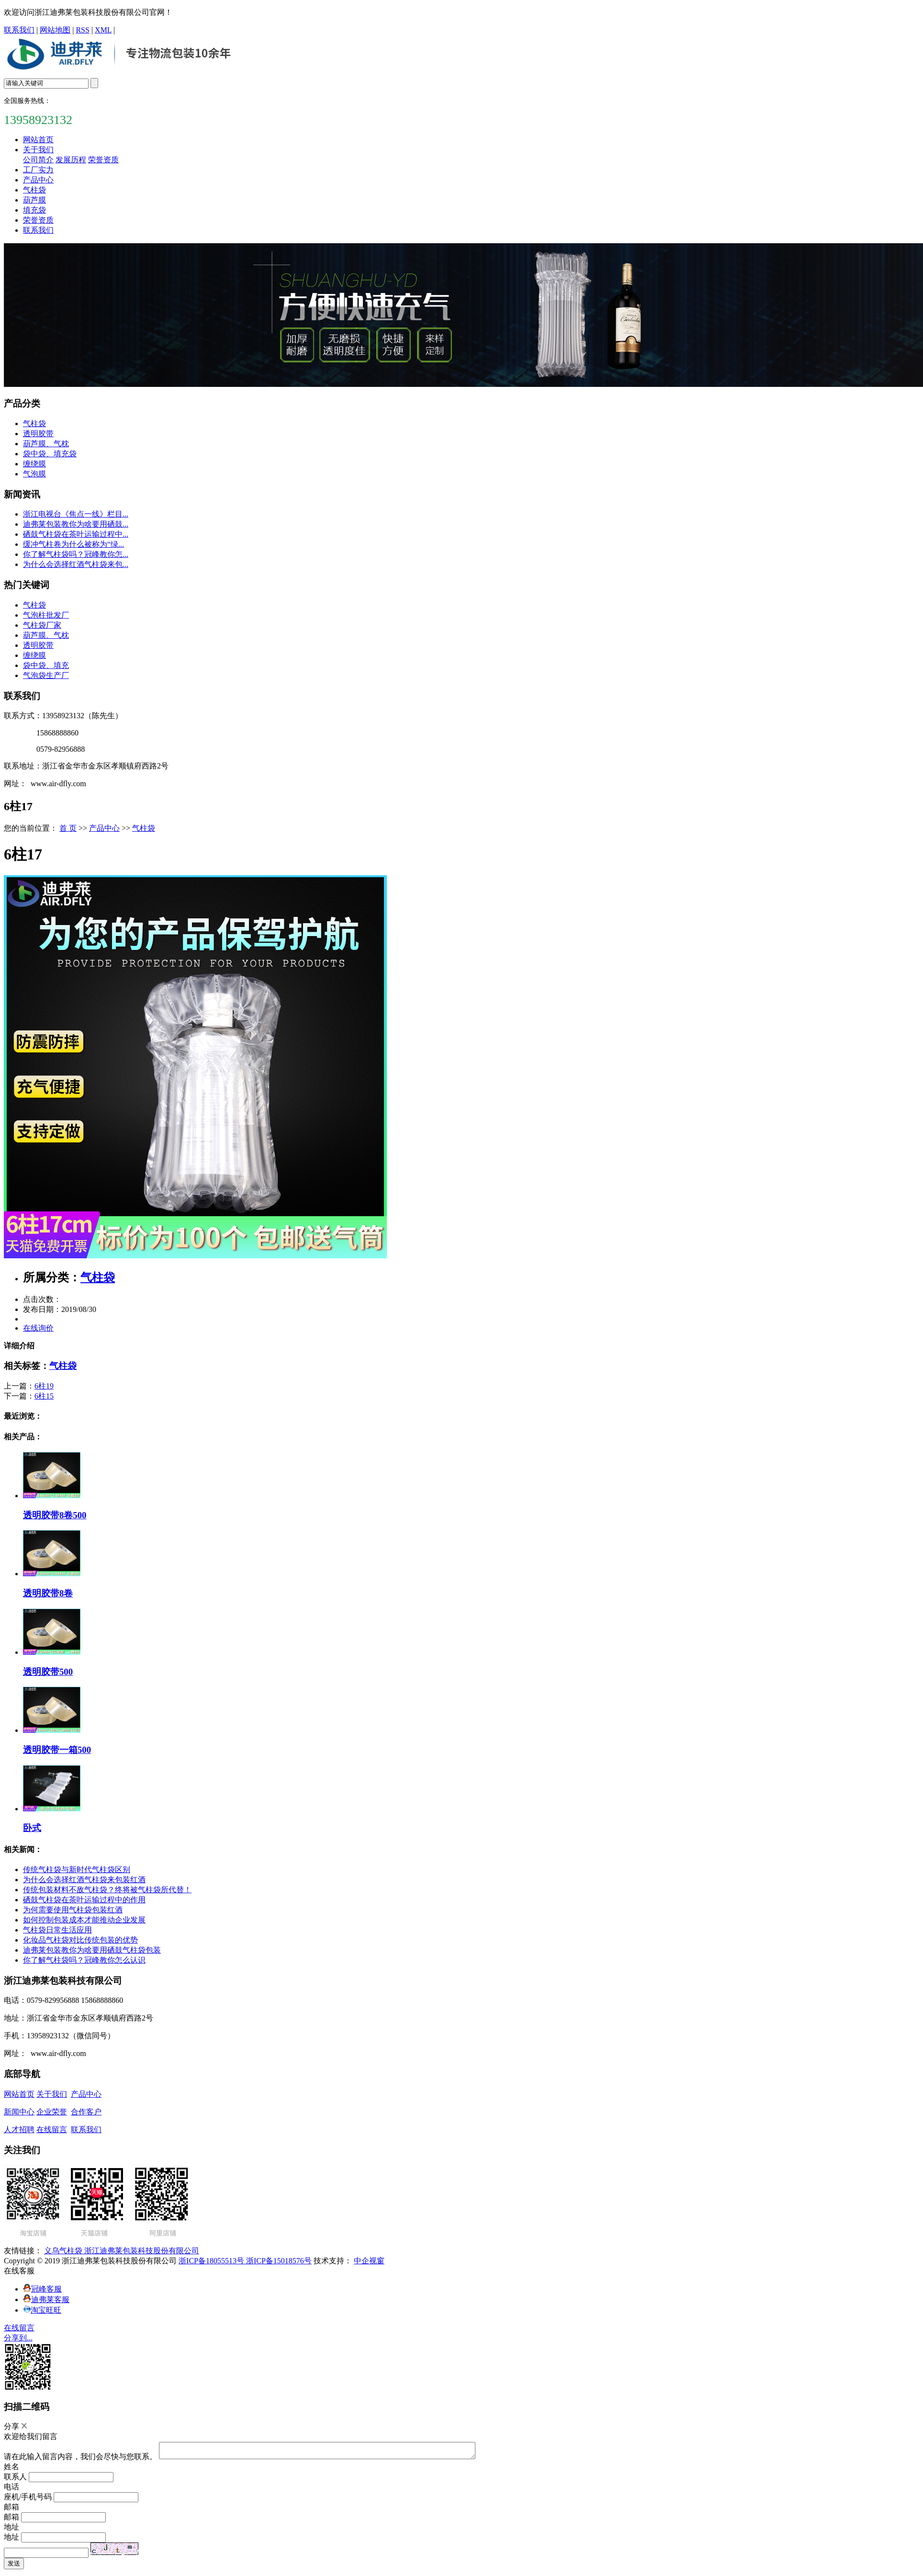 This screenshot has width=923, height=2576. Describe the element at coordinates (38, 180) in the screenshot. I see `产品中心` at that location.